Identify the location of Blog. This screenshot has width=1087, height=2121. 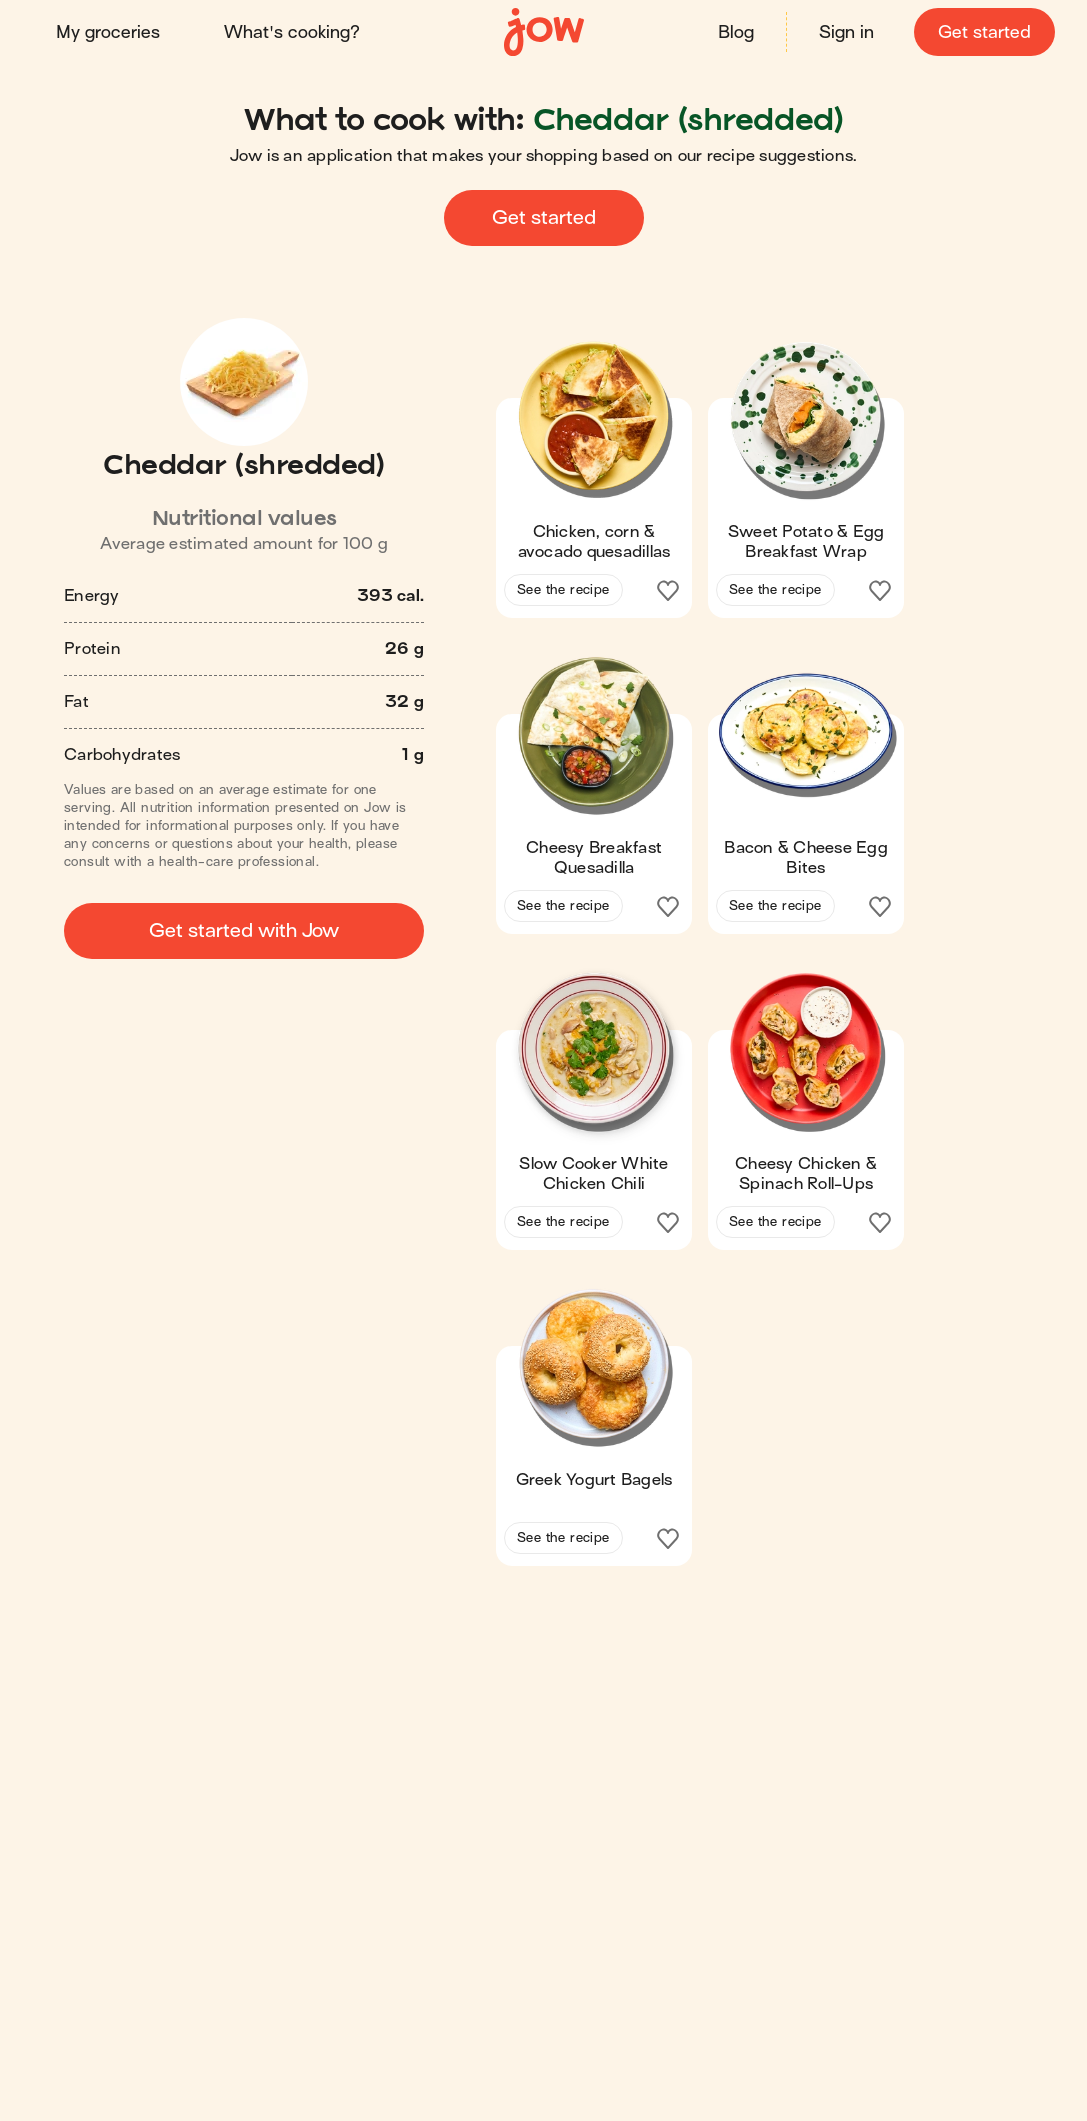
(736, 32).